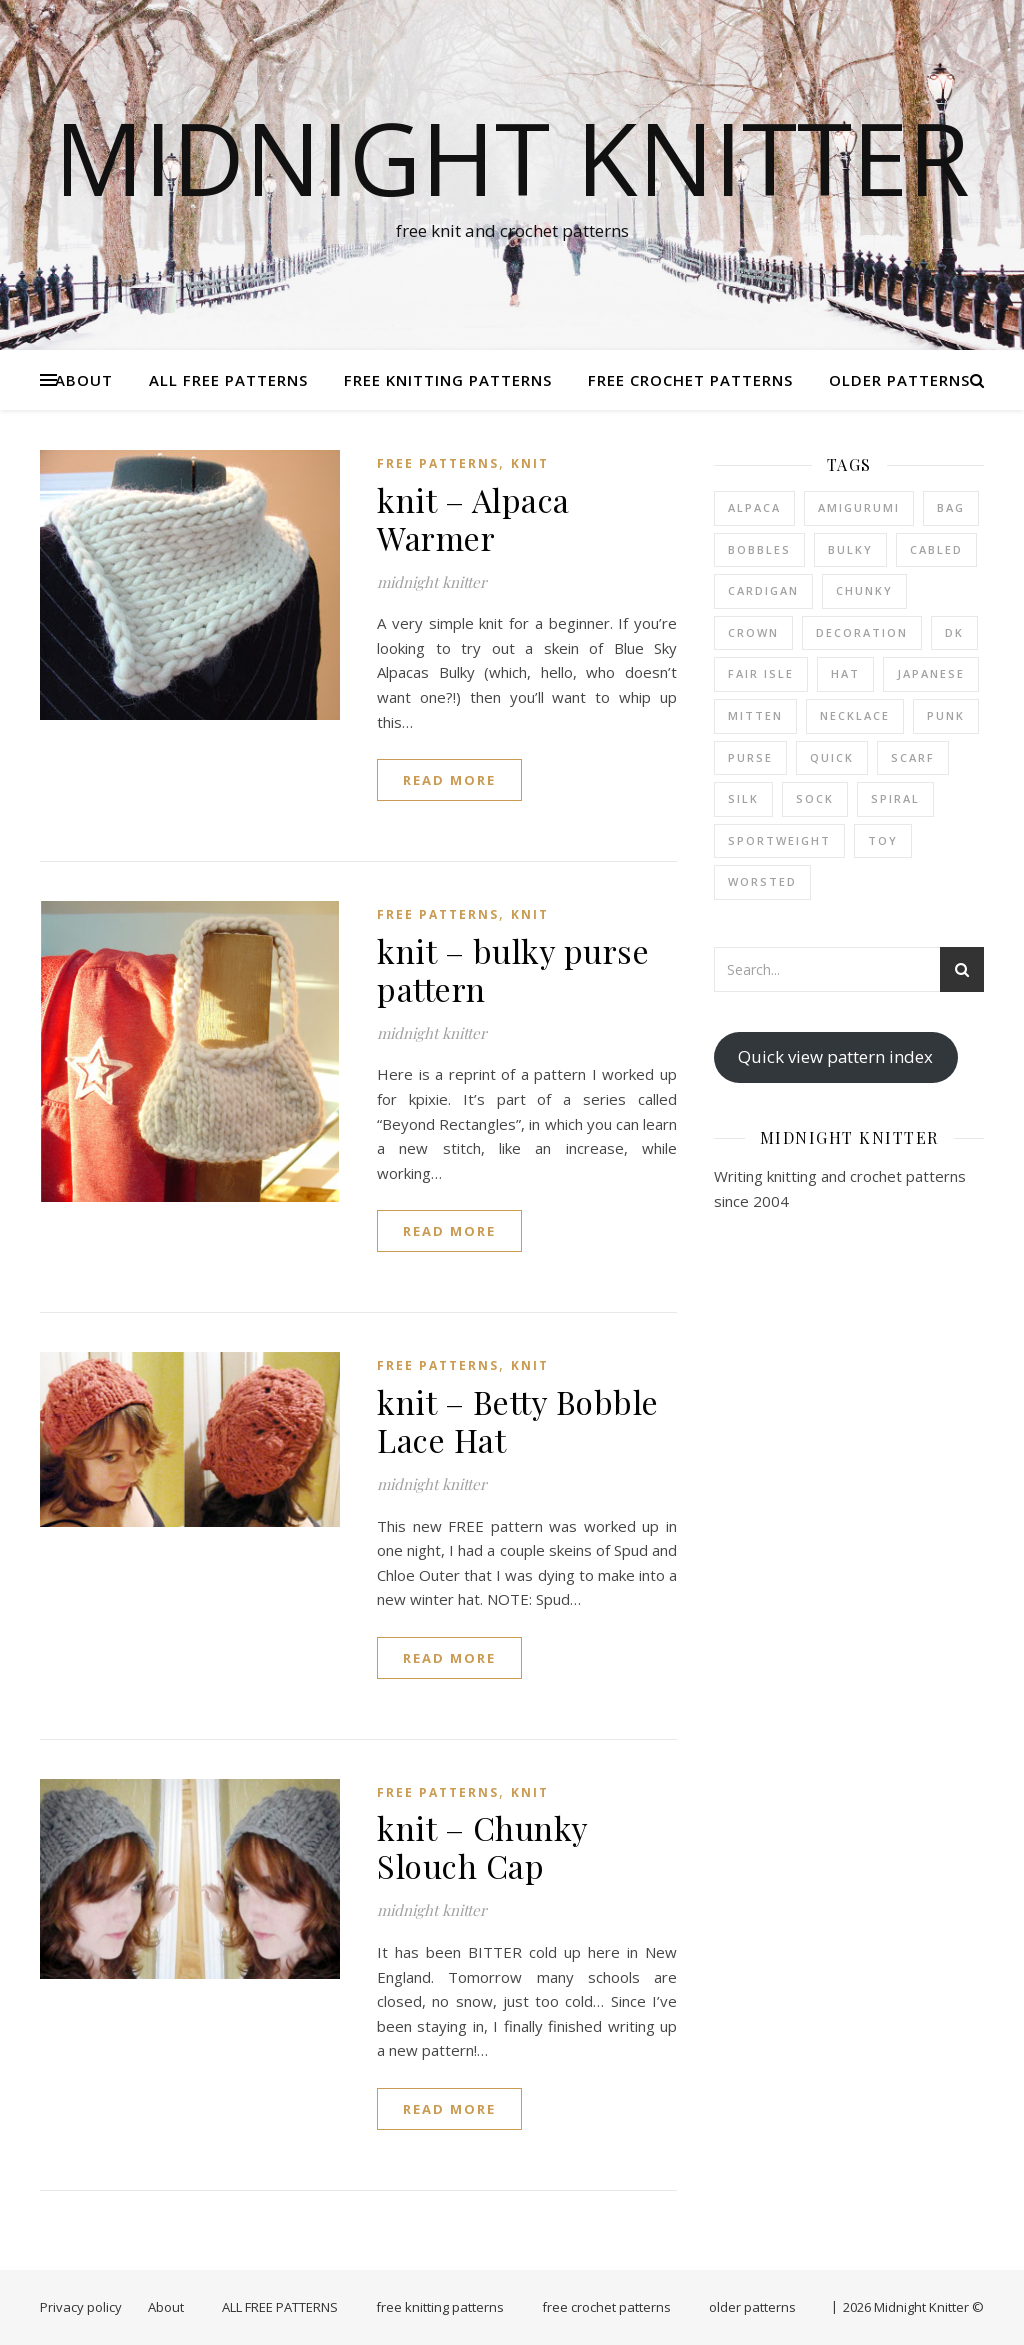 The image size is (1024, 2345). I want to click on alpaca [alpaca (2 items)], so click(754, 507).